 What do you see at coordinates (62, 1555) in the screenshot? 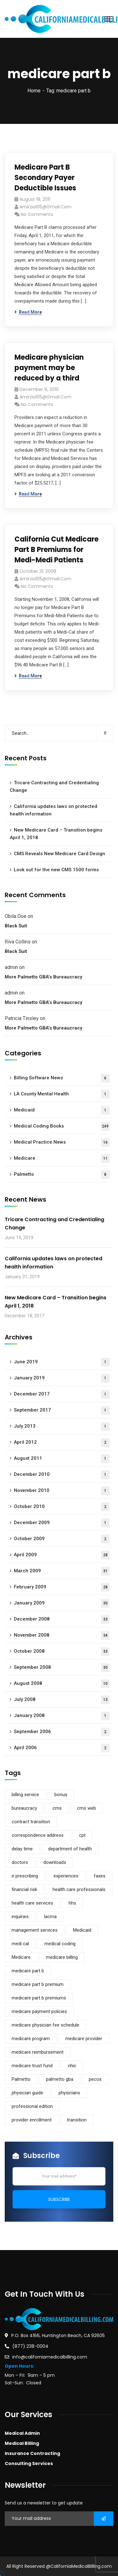
I see `April 2009` at bounding box center [62, 1555].